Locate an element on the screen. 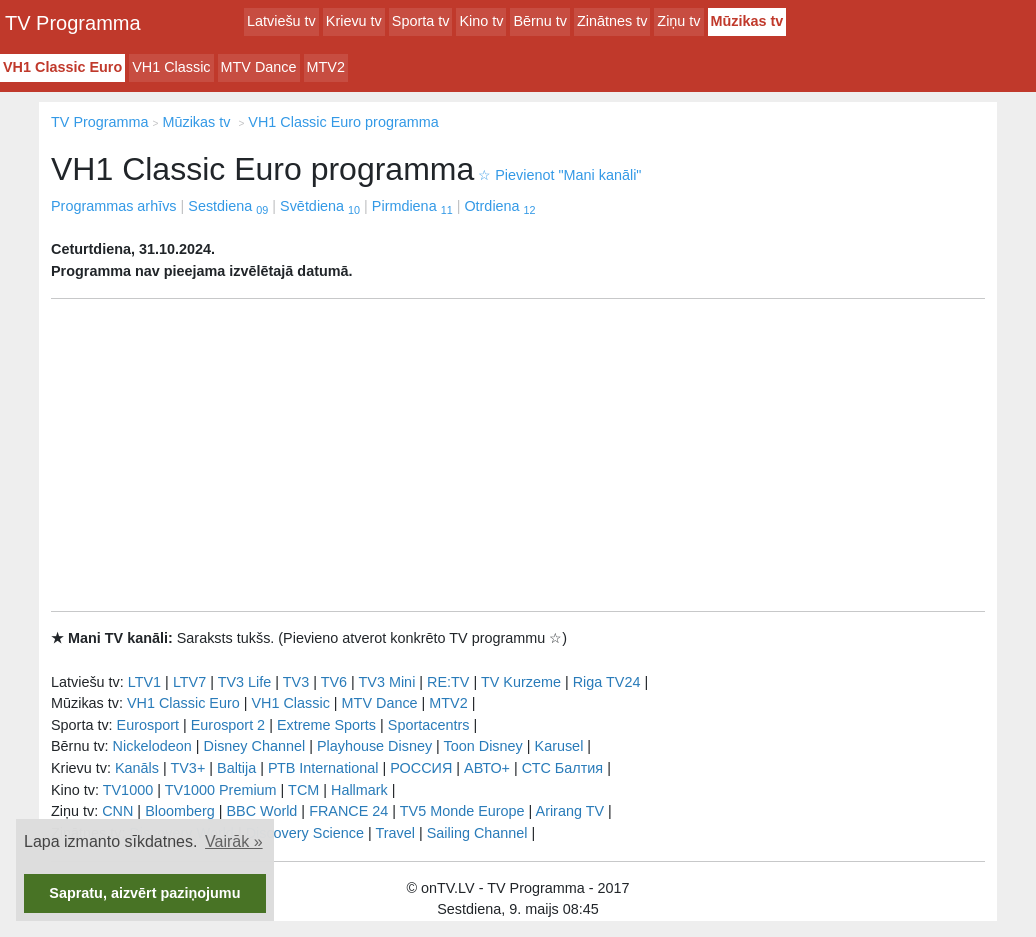 Image resolution: width=1036 pixels, height=937 pixels. TV3 is located at coordinates (296, 682).